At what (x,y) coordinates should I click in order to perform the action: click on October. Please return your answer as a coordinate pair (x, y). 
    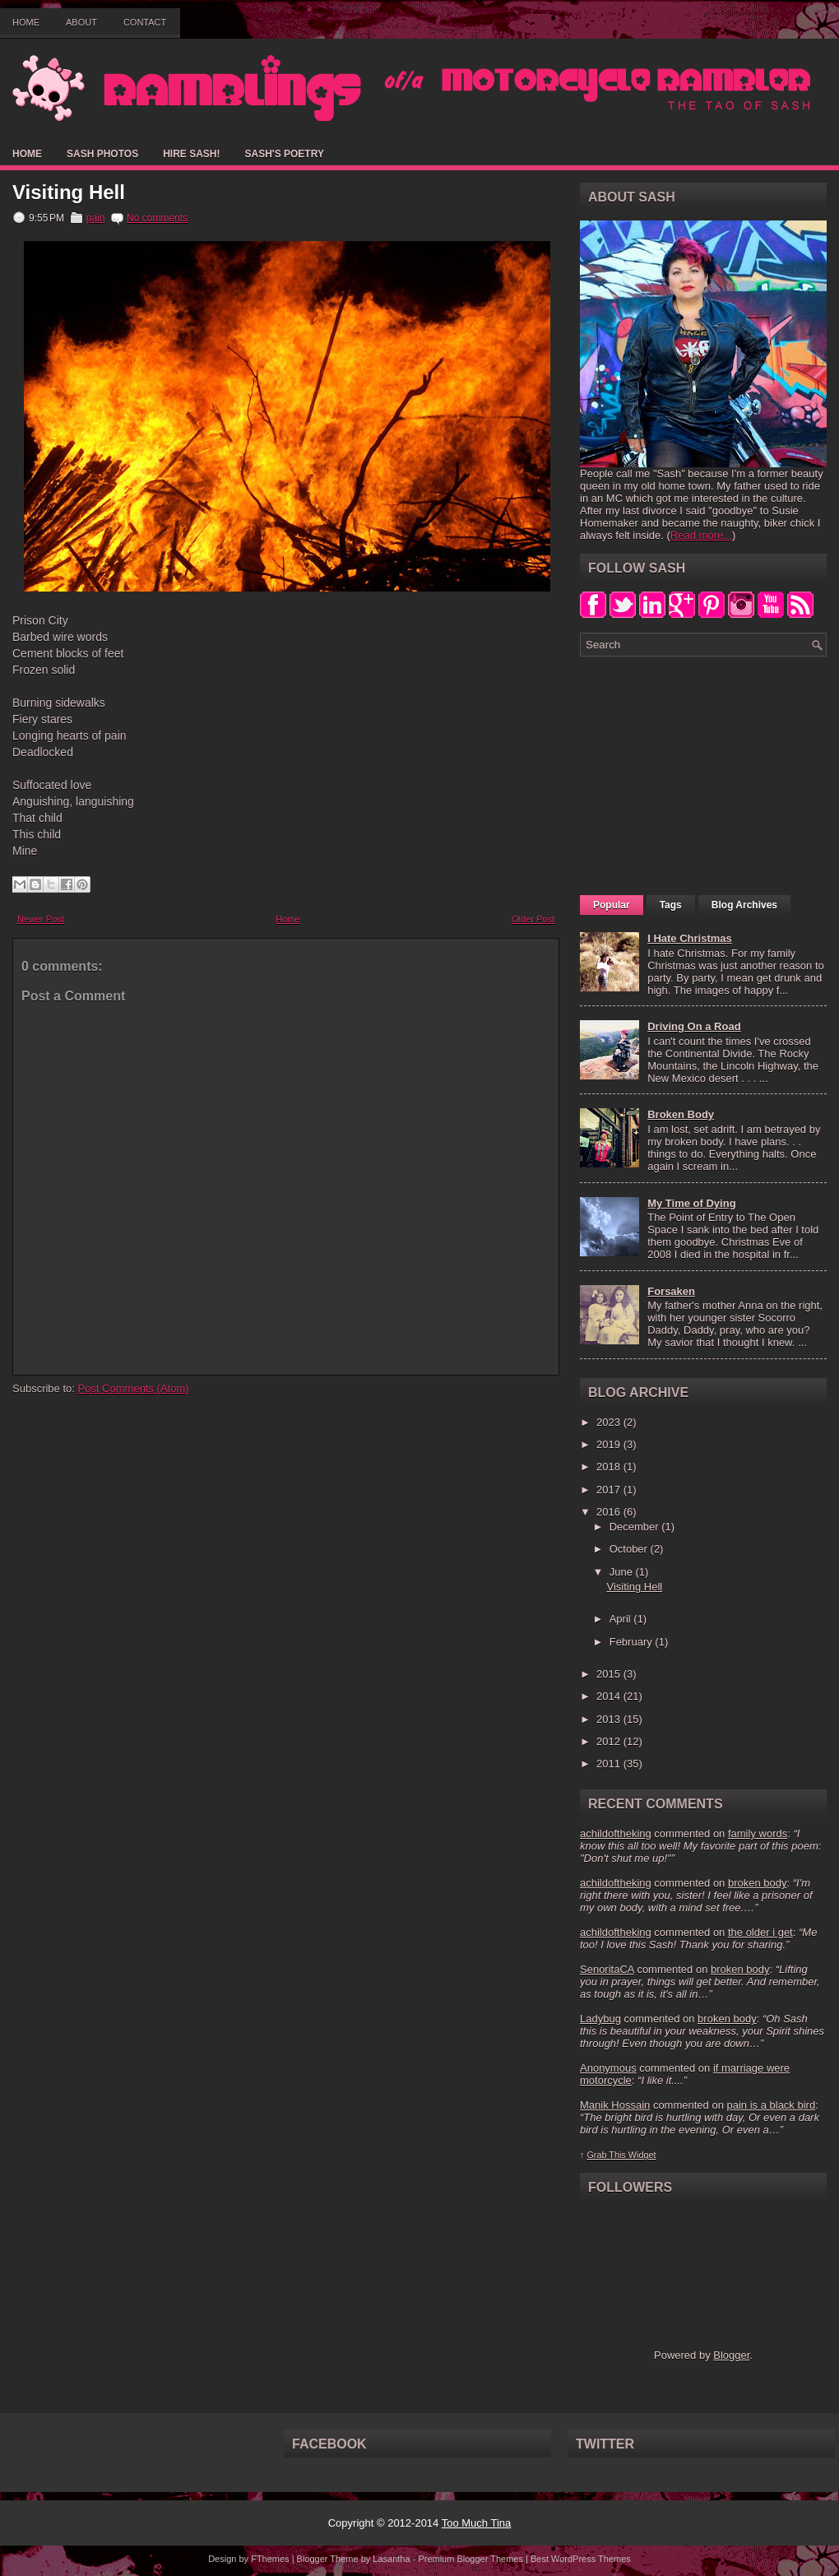
    Looking at the image, I should click on (630, 1549).